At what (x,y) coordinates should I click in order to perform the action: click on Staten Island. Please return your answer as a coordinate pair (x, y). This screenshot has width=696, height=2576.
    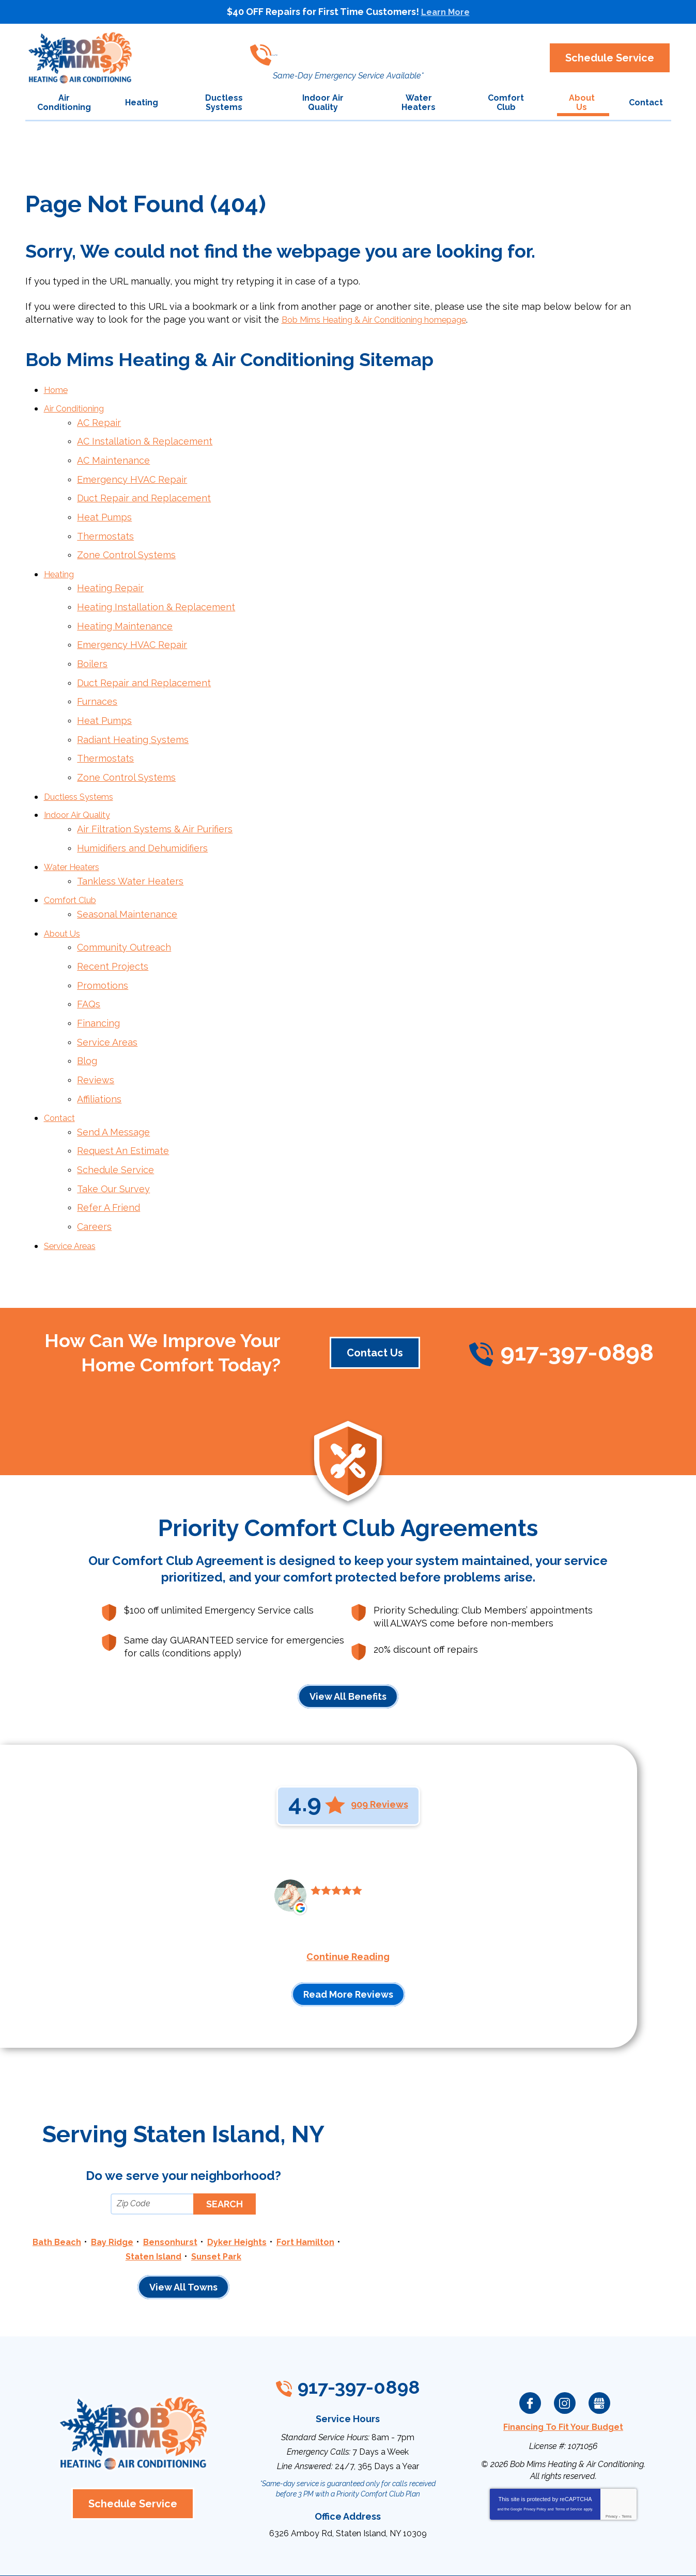
    Looking at the image, I should click on (188, 2195).